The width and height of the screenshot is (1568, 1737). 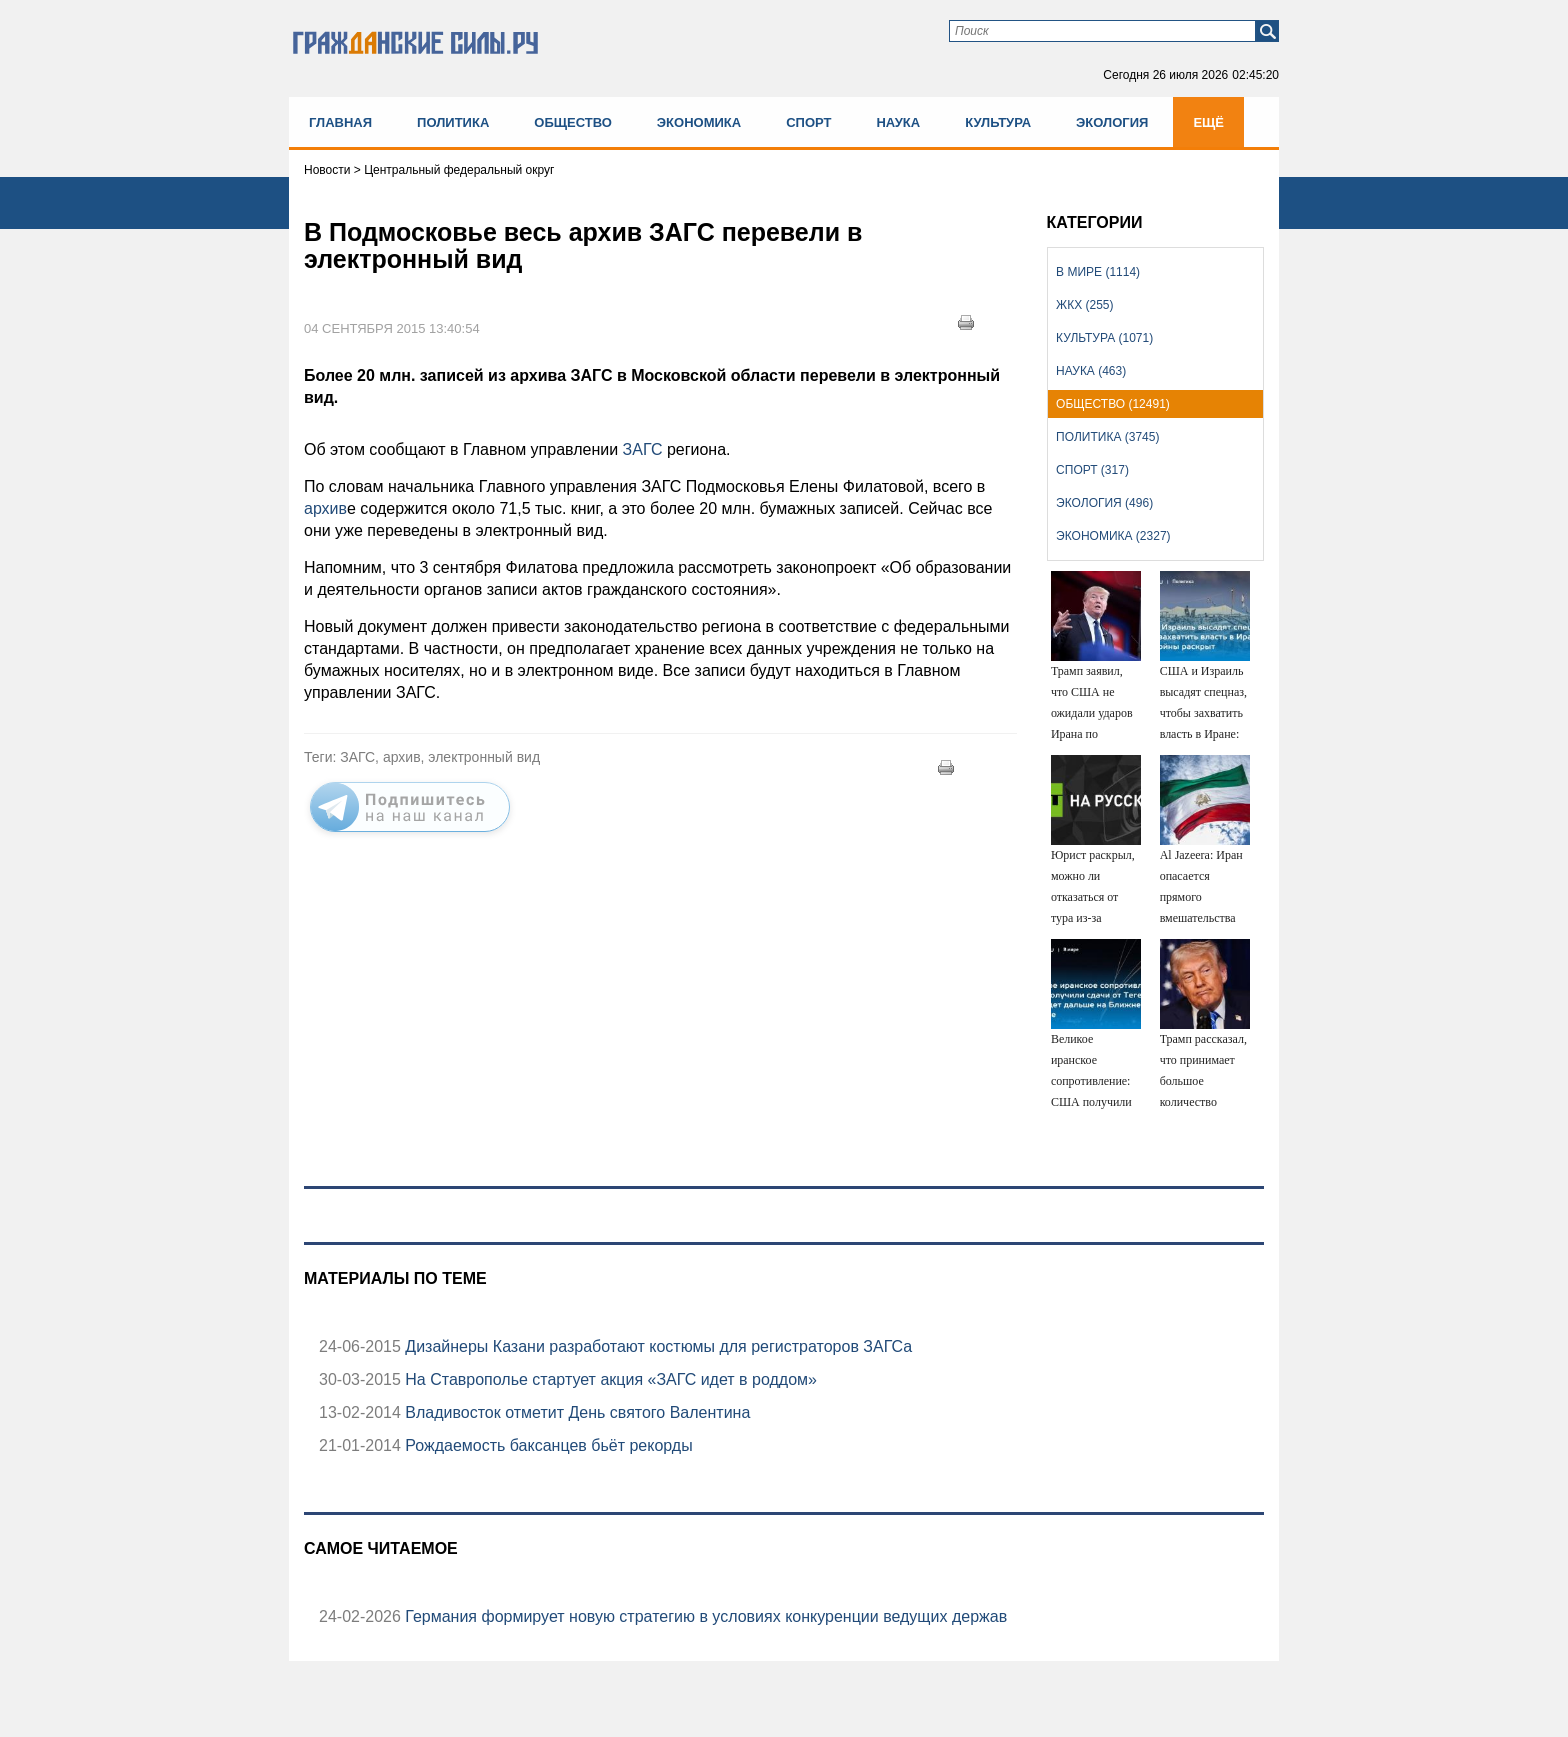 I want to click on ЖКХ (255), so click(x=1084, y=305).